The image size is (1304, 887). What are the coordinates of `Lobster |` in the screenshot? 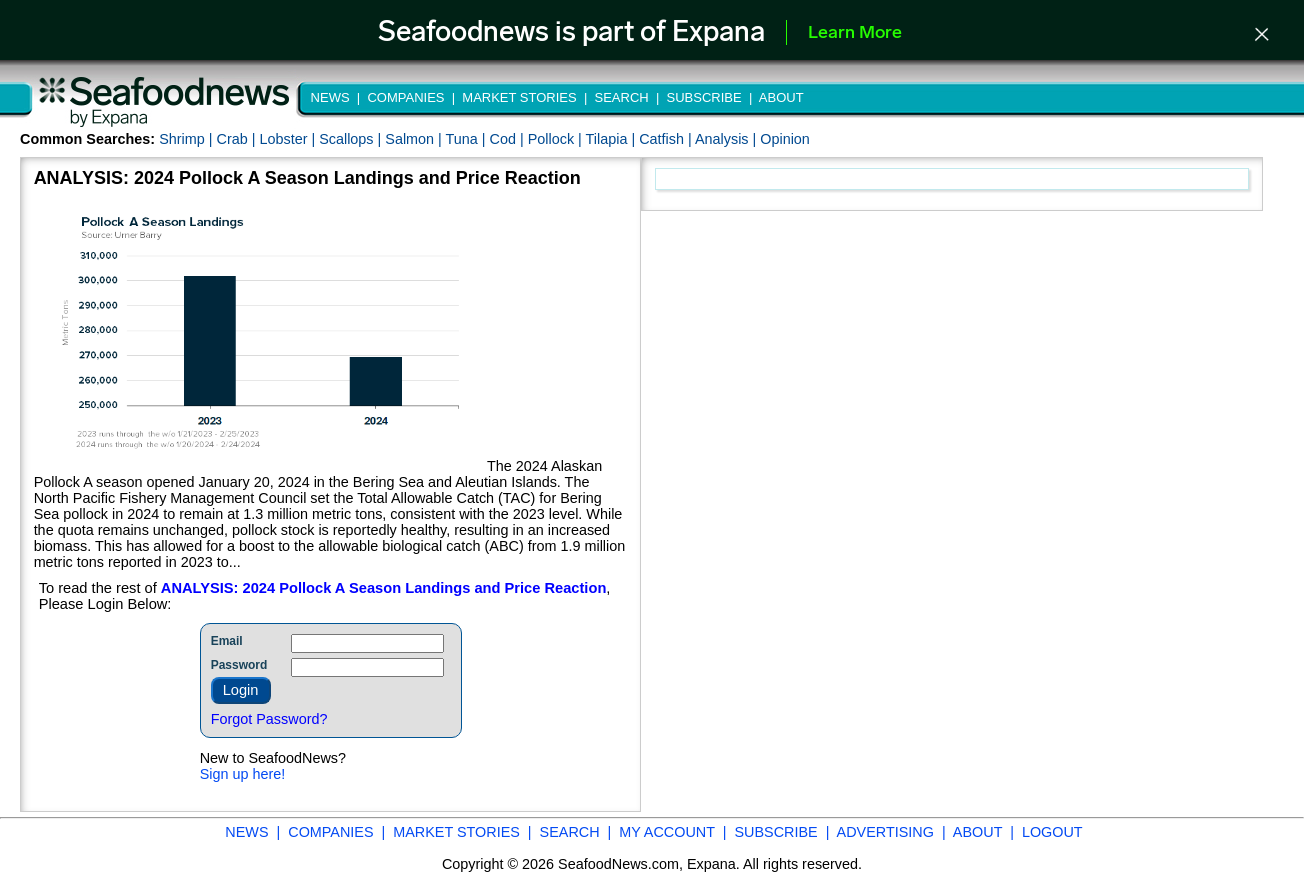 It's located at (289, 139).